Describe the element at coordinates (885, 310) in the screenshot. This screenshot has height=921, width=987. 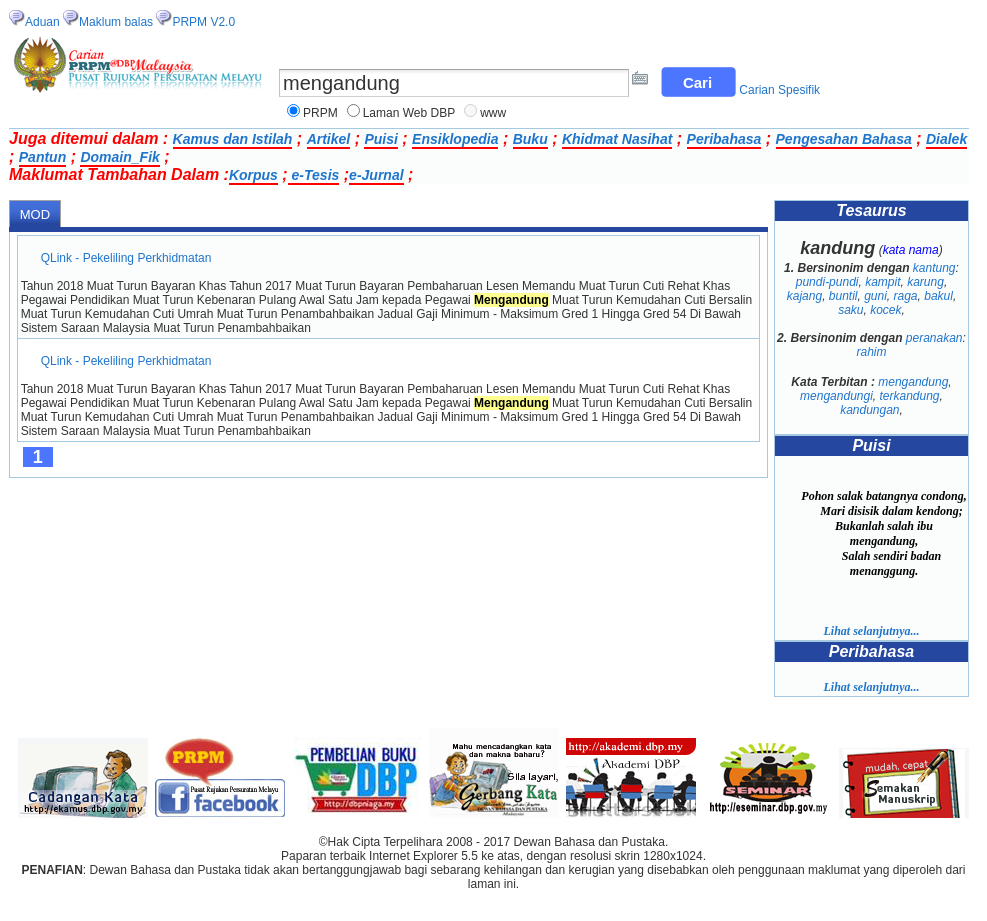
I see `kocek` at that location.